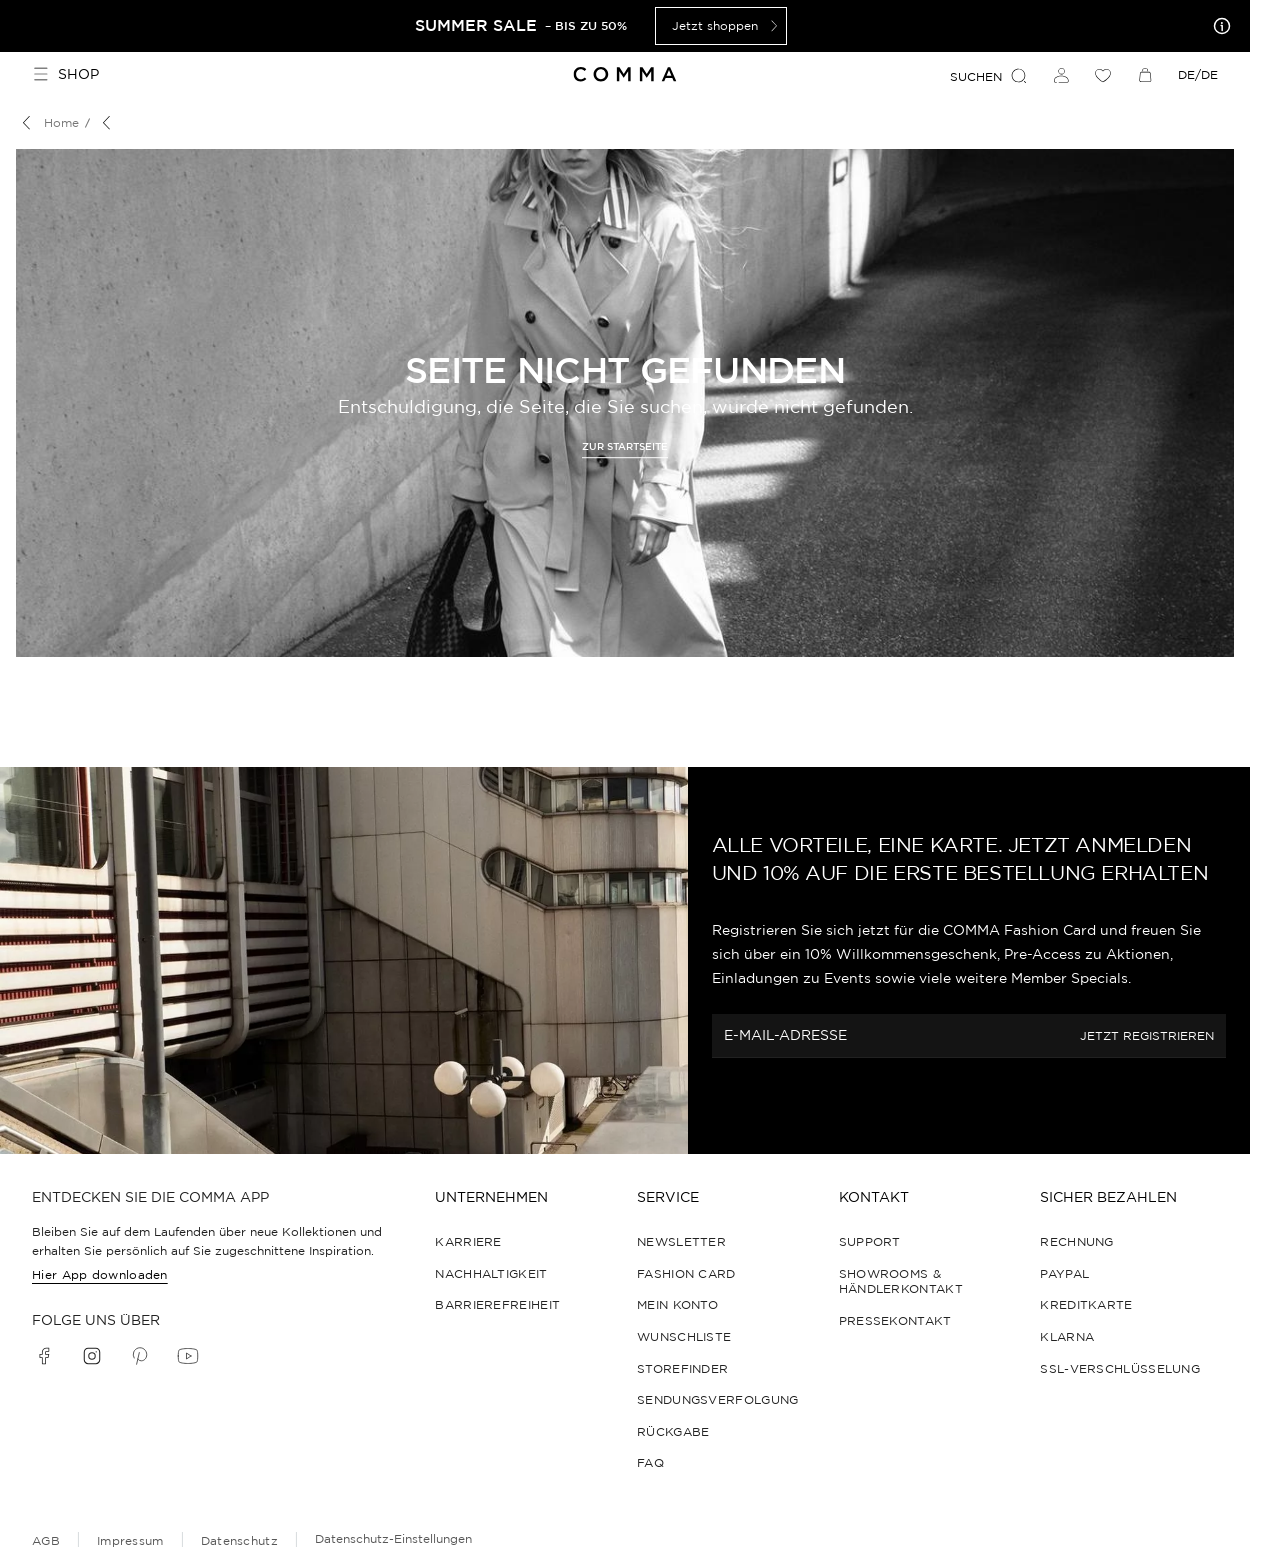  What do you see at coordinates (650, 1462) in the screenshot?
I see `FAQ [navigate to https://help.comma-store.com/hc/de]` at bounding box center [650, 1462].